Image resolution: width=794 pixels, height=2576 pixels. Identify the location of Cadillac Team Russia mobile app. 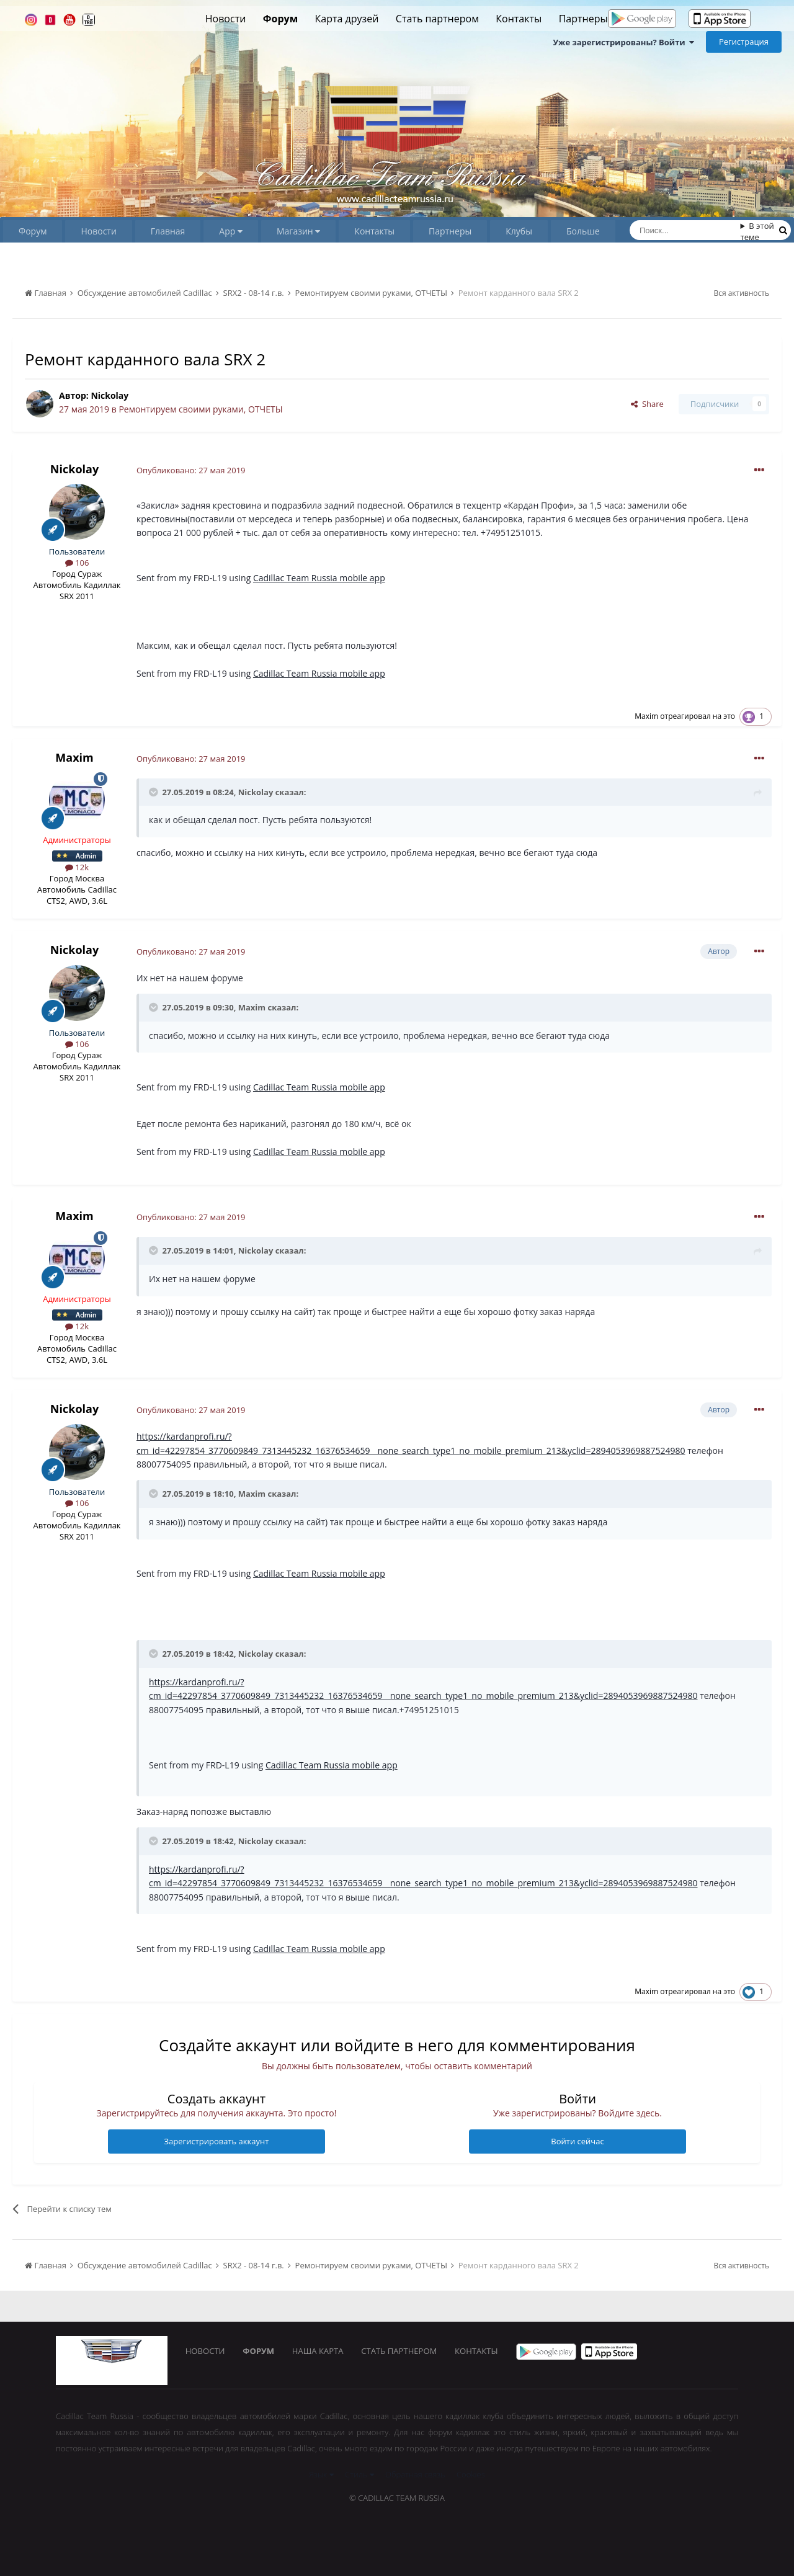
(319, 578).